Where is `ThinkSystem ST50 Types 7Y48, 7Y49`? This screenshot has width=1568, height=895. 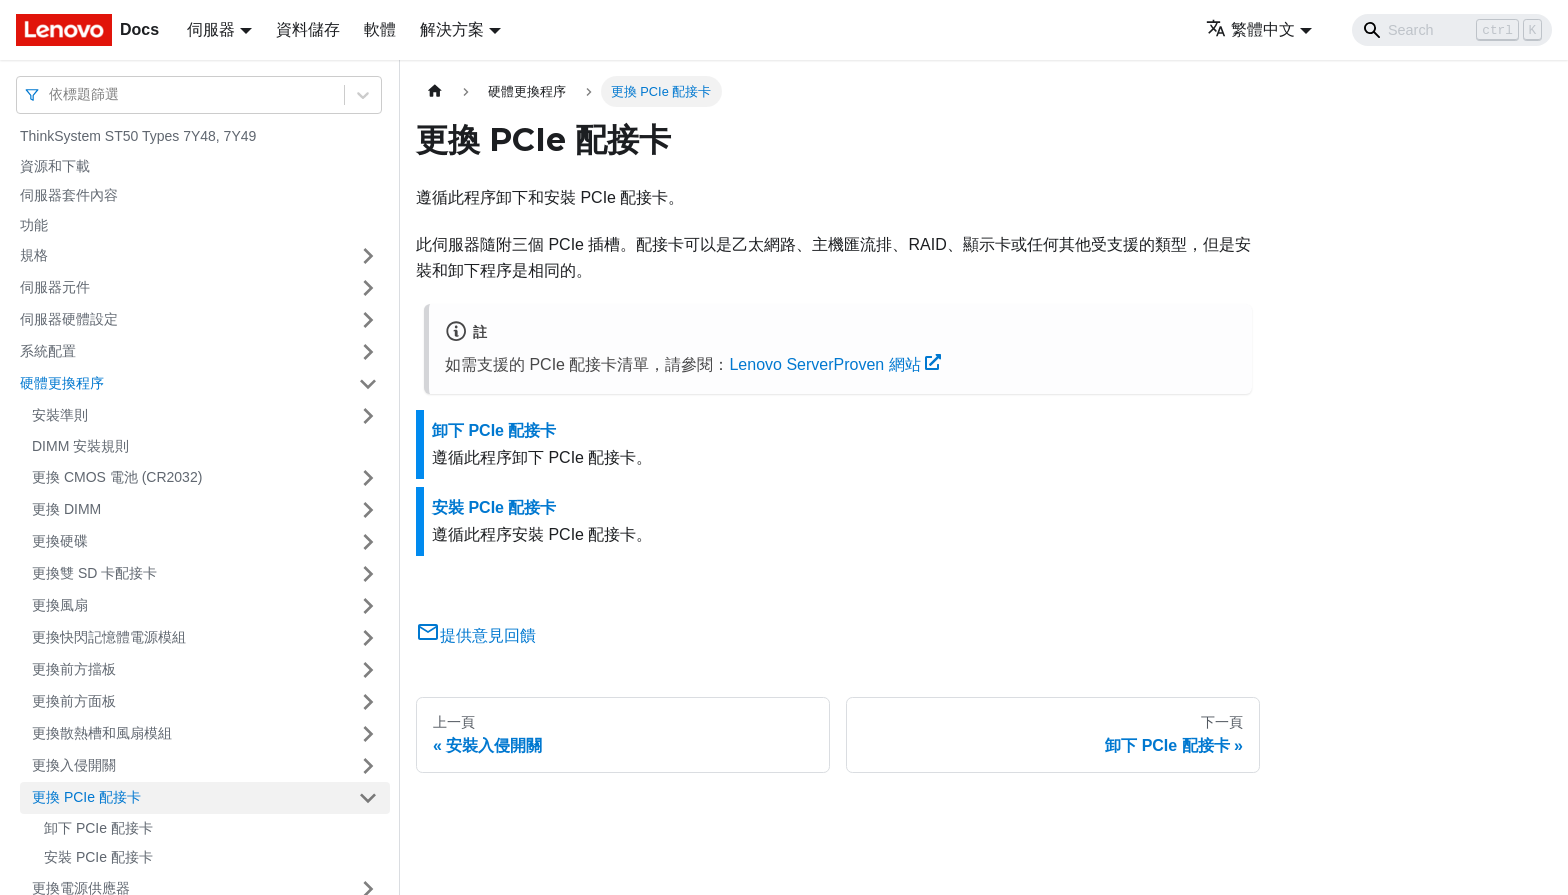
ThinkSystem ST50 Types 7Y48, 7Y49 is located at coordinates (138, 136).